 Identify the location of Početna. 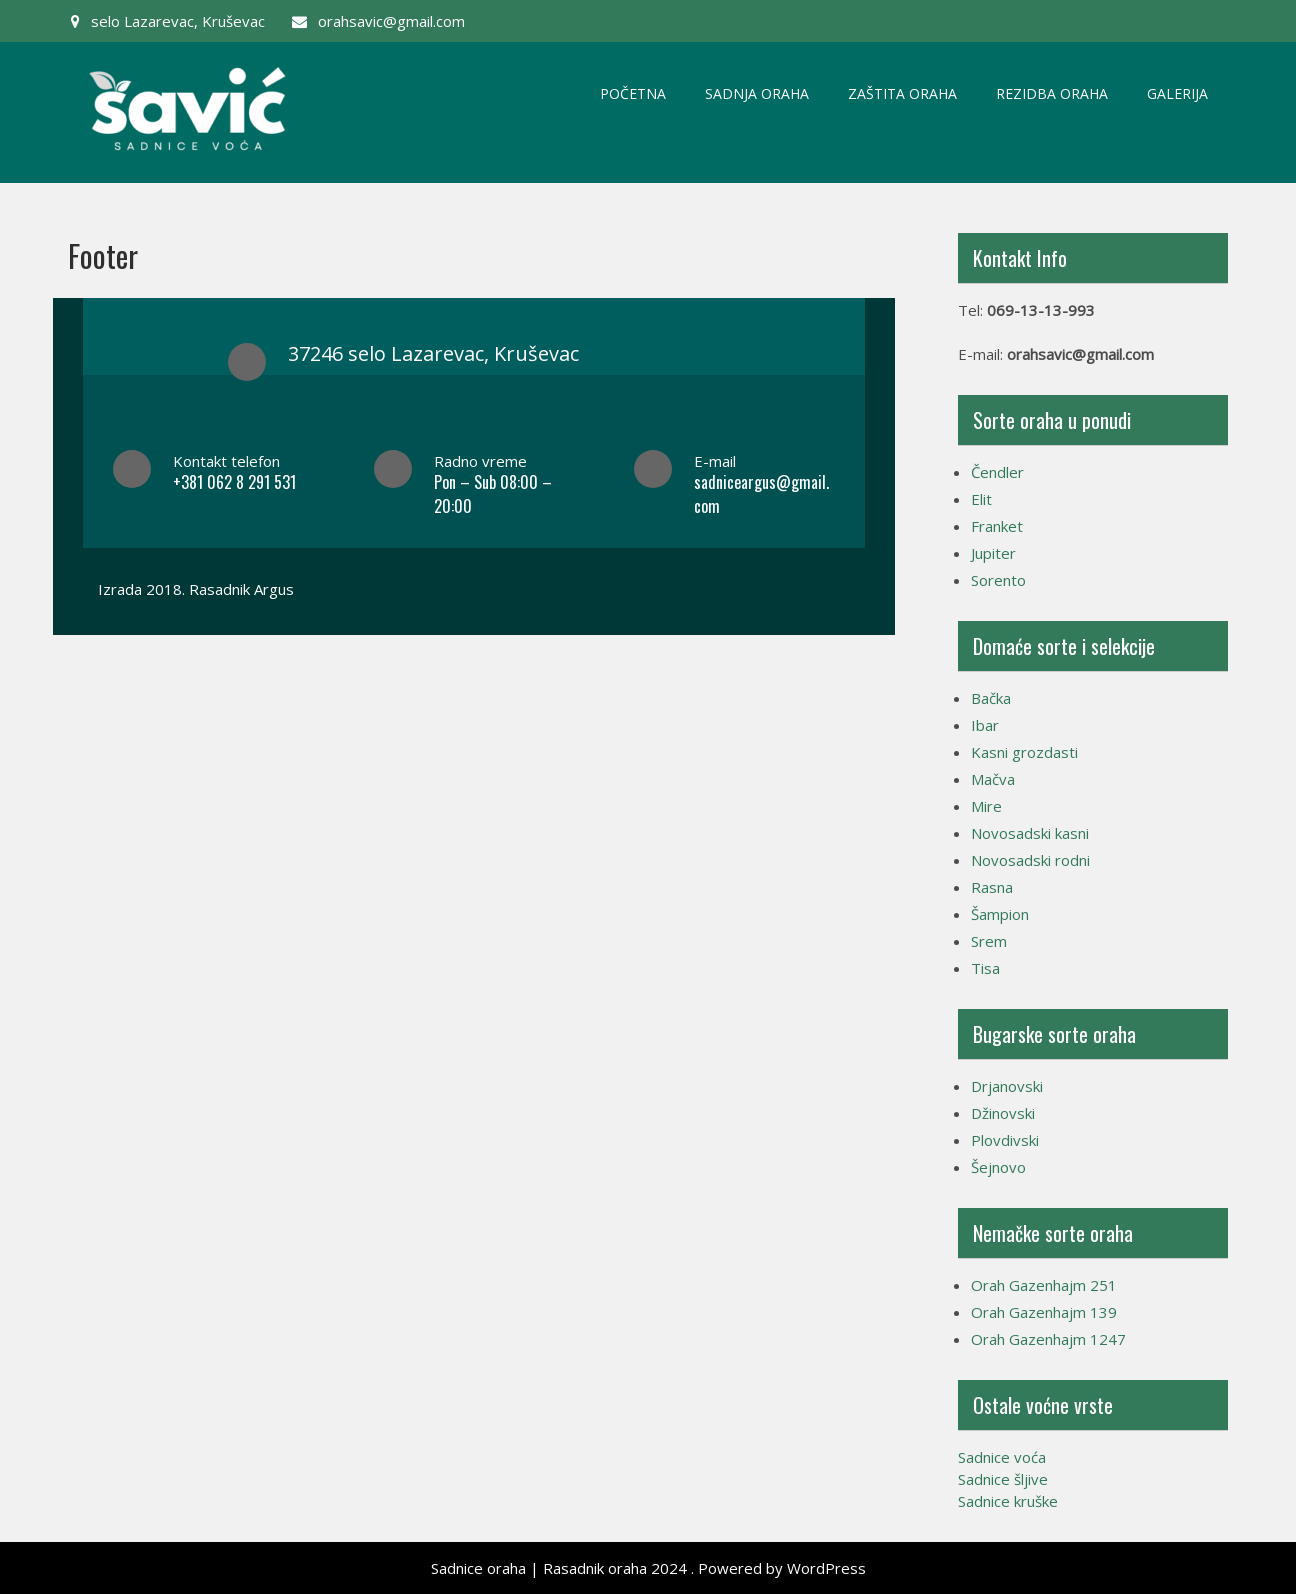
(633, 93).